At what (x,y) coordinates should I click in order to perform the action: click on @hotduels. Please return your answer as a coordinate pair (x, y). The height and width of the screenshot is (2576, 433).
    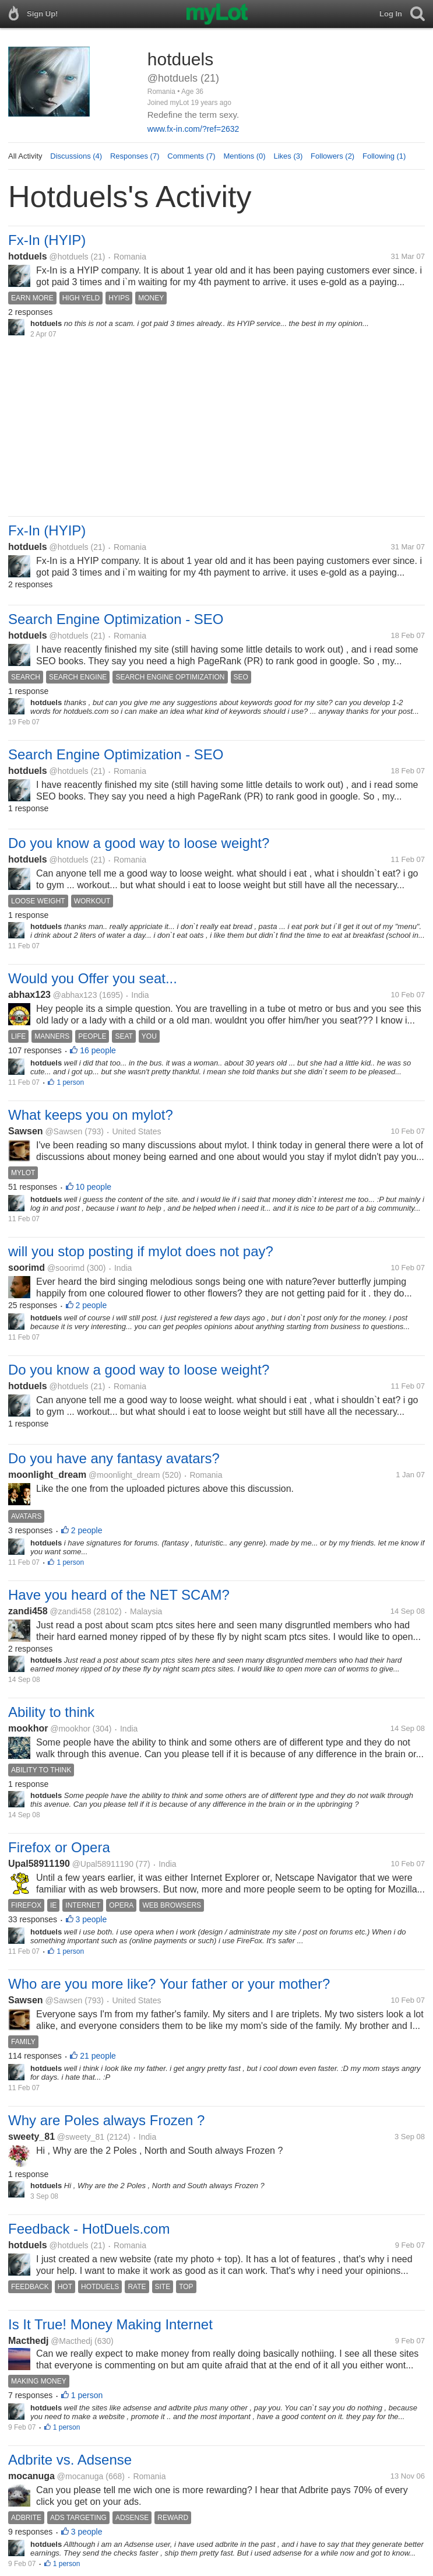
    Looking at the image, I should click on (68, 256).